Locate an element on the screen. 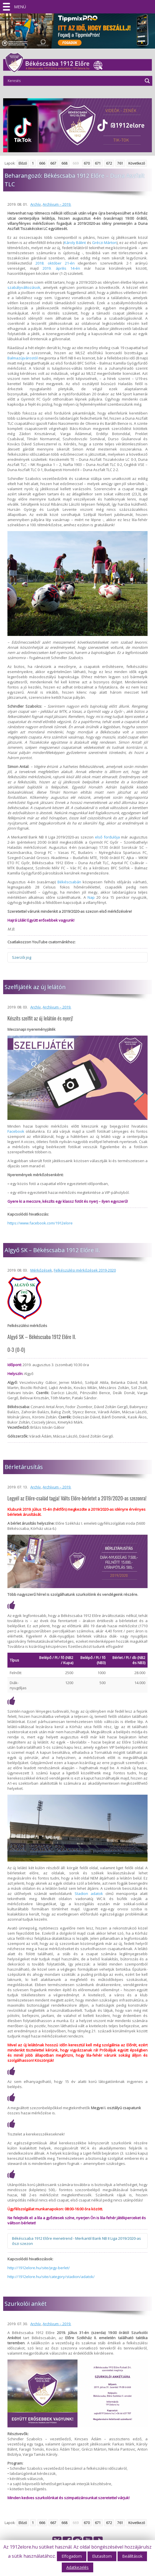 The height and width of the screenshot is (2576, 155). https://www.facebook.com/1912elore is located at coordinates (40, 1223).